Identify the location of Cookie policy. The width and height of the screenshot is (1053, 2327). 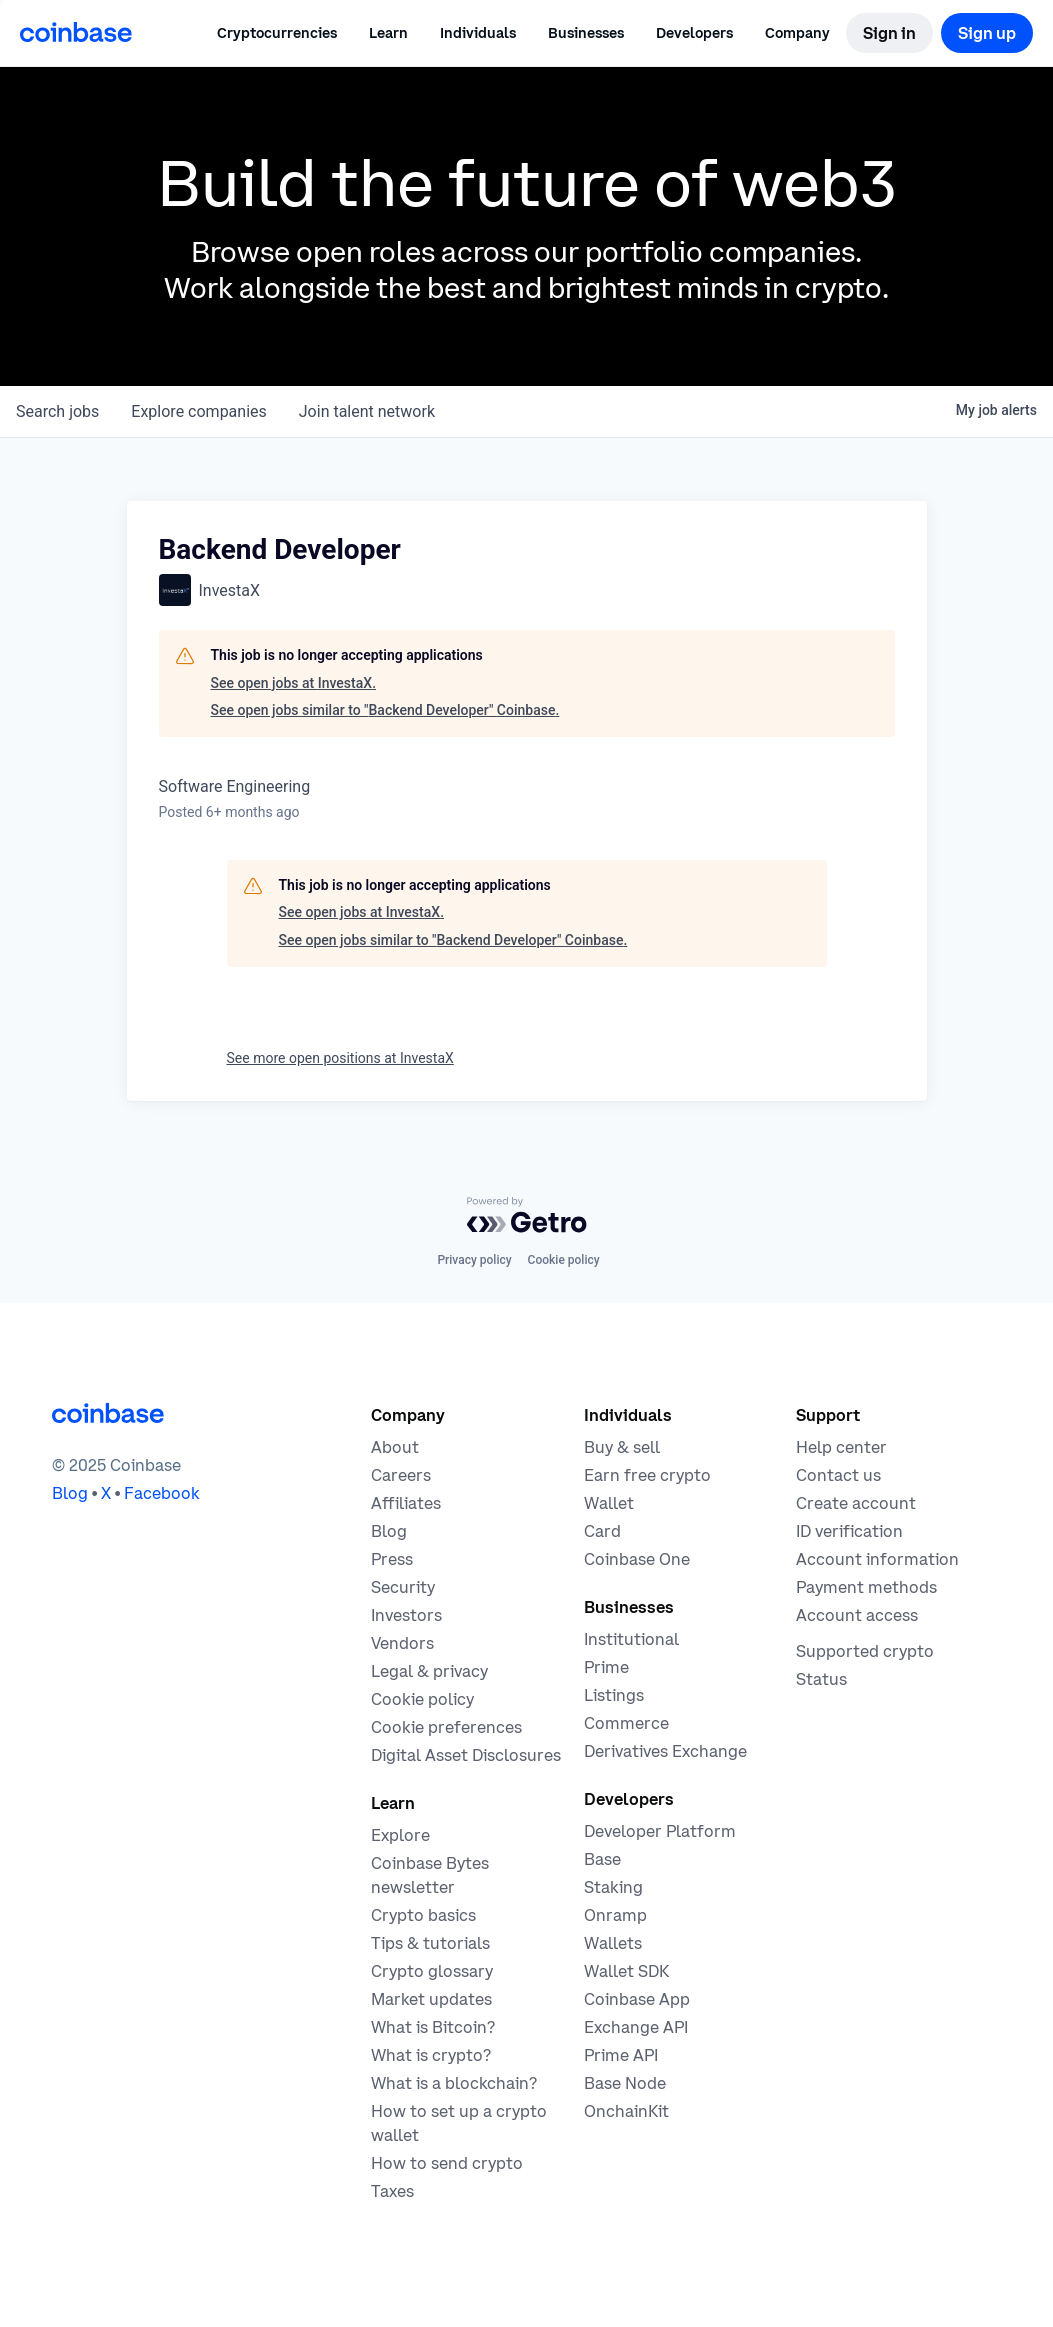
(564, 1260).